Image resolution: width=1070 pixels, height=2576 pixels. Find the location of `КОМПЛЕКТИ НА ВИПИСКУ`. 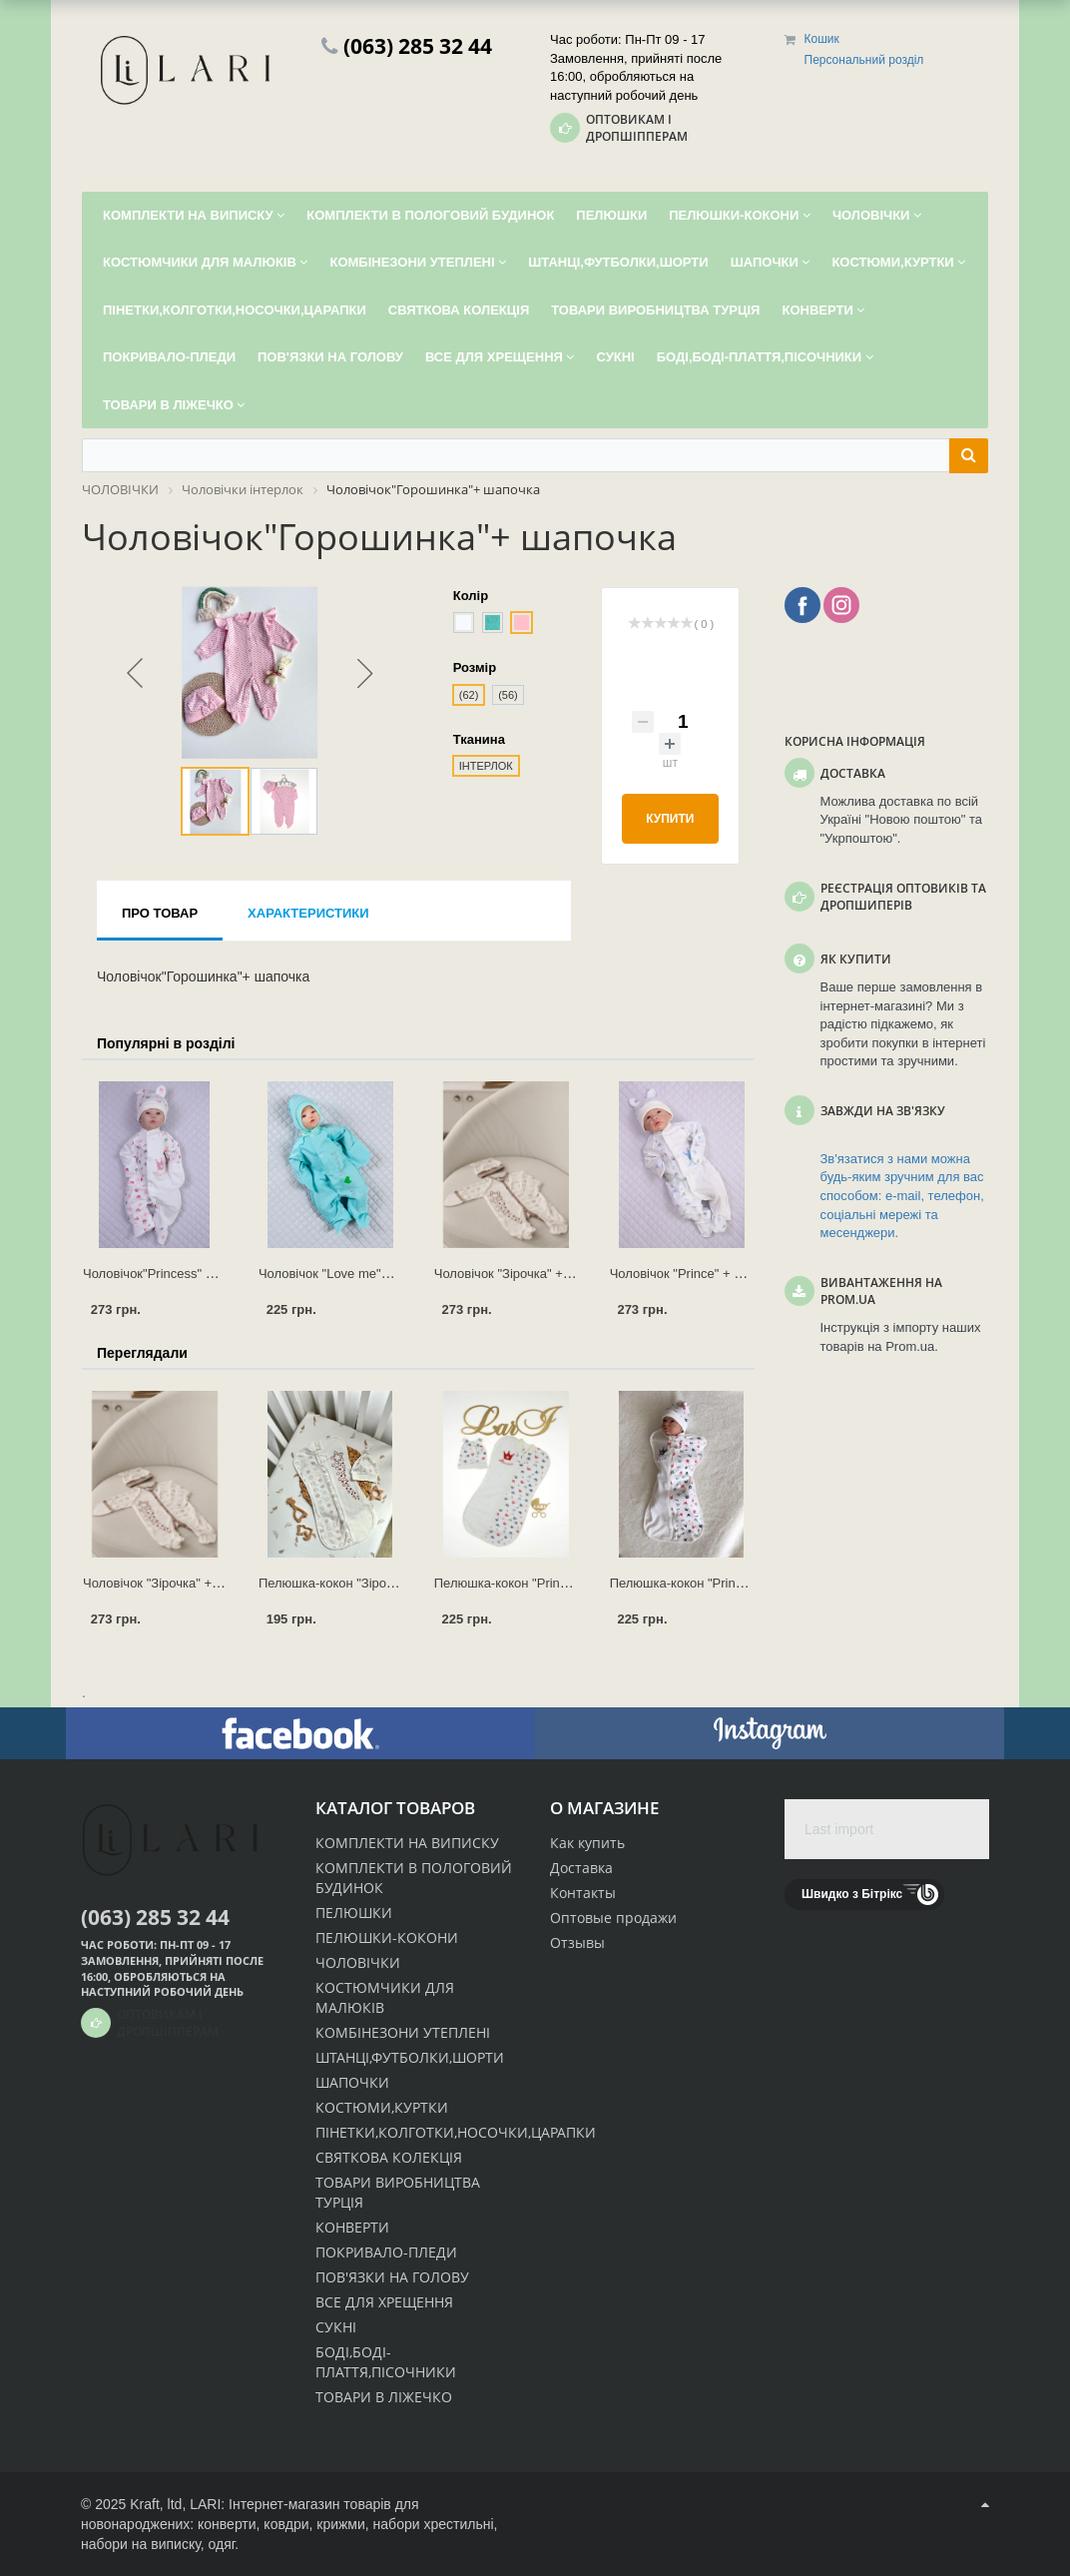

КОМПЛЕКТИ НА ВИПИСКУ is located at coordinates (407, 1842).